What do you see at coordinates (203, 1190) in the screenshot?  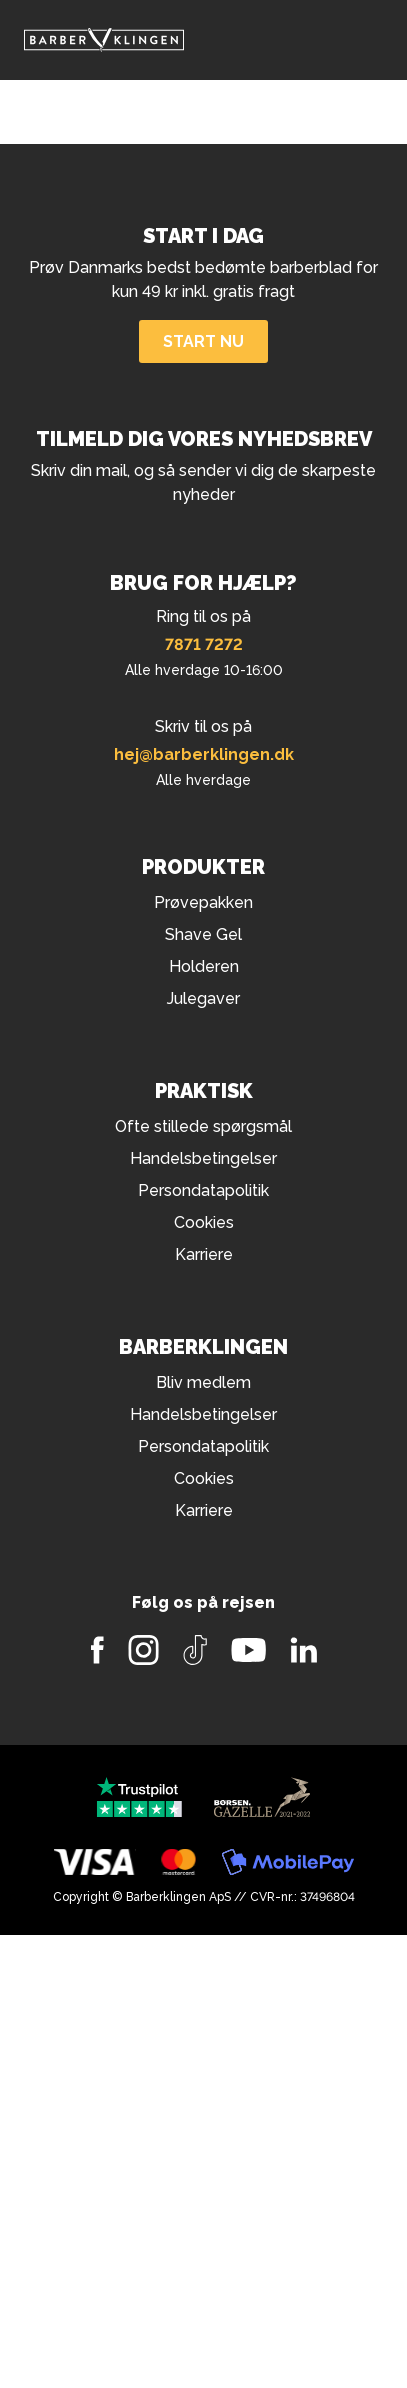 I see `Persondatapolitik` at bounding box center [203, 1190].